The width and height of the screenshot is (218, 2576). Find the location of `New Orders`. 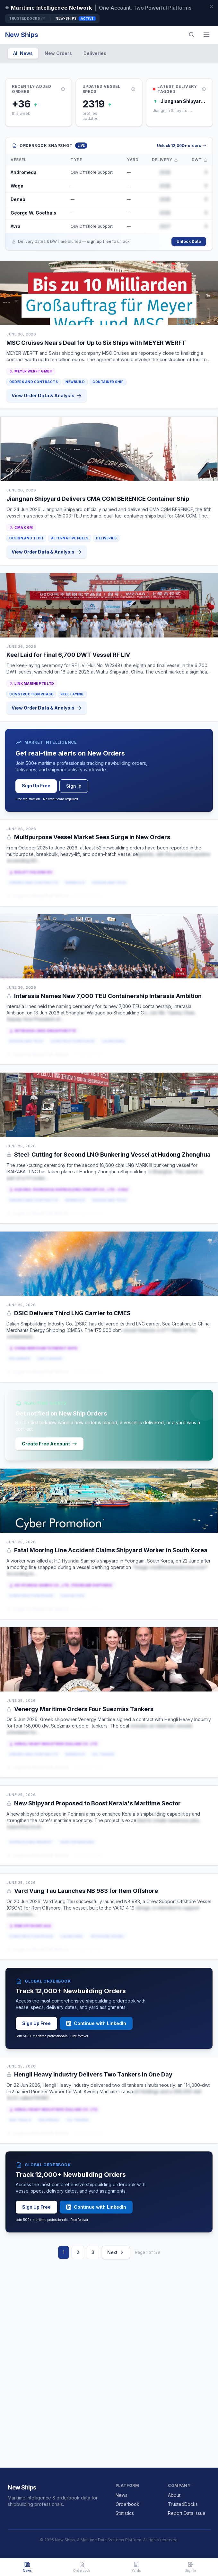

New Orders is located at coordinates (58, 53).